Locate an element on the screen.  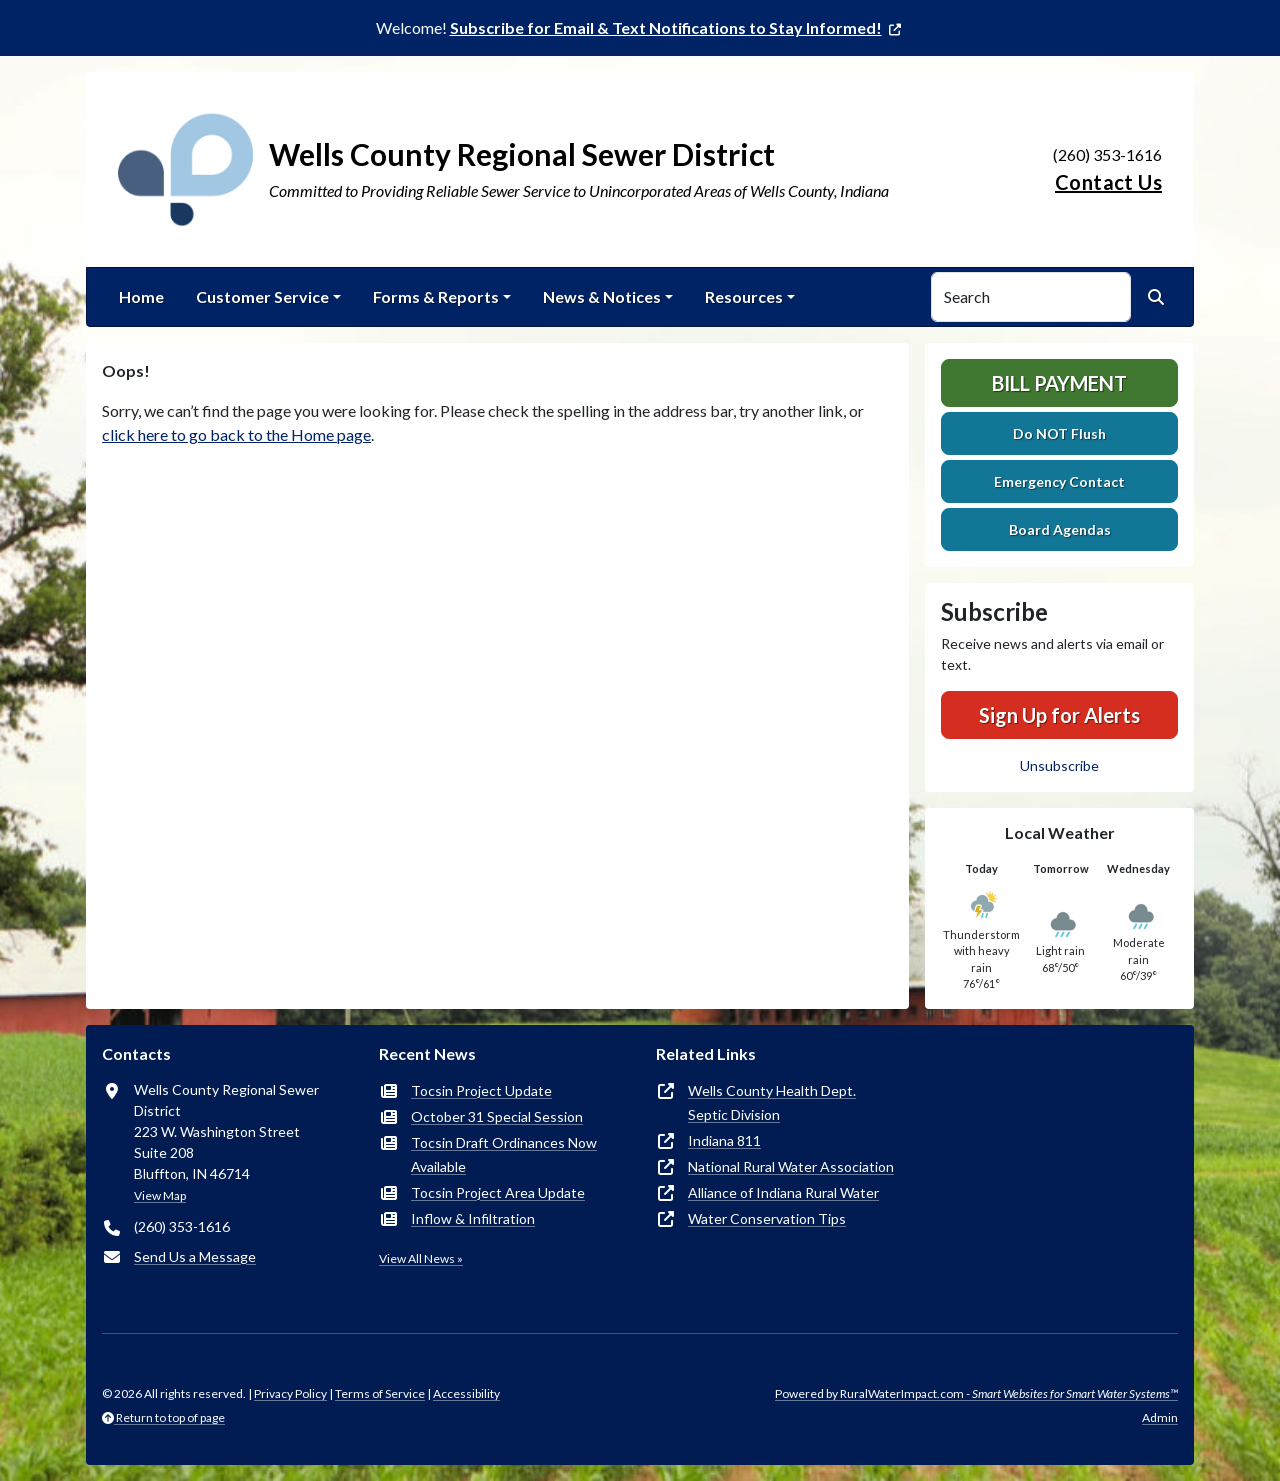
View Map is located at coordinates (160, 1195).